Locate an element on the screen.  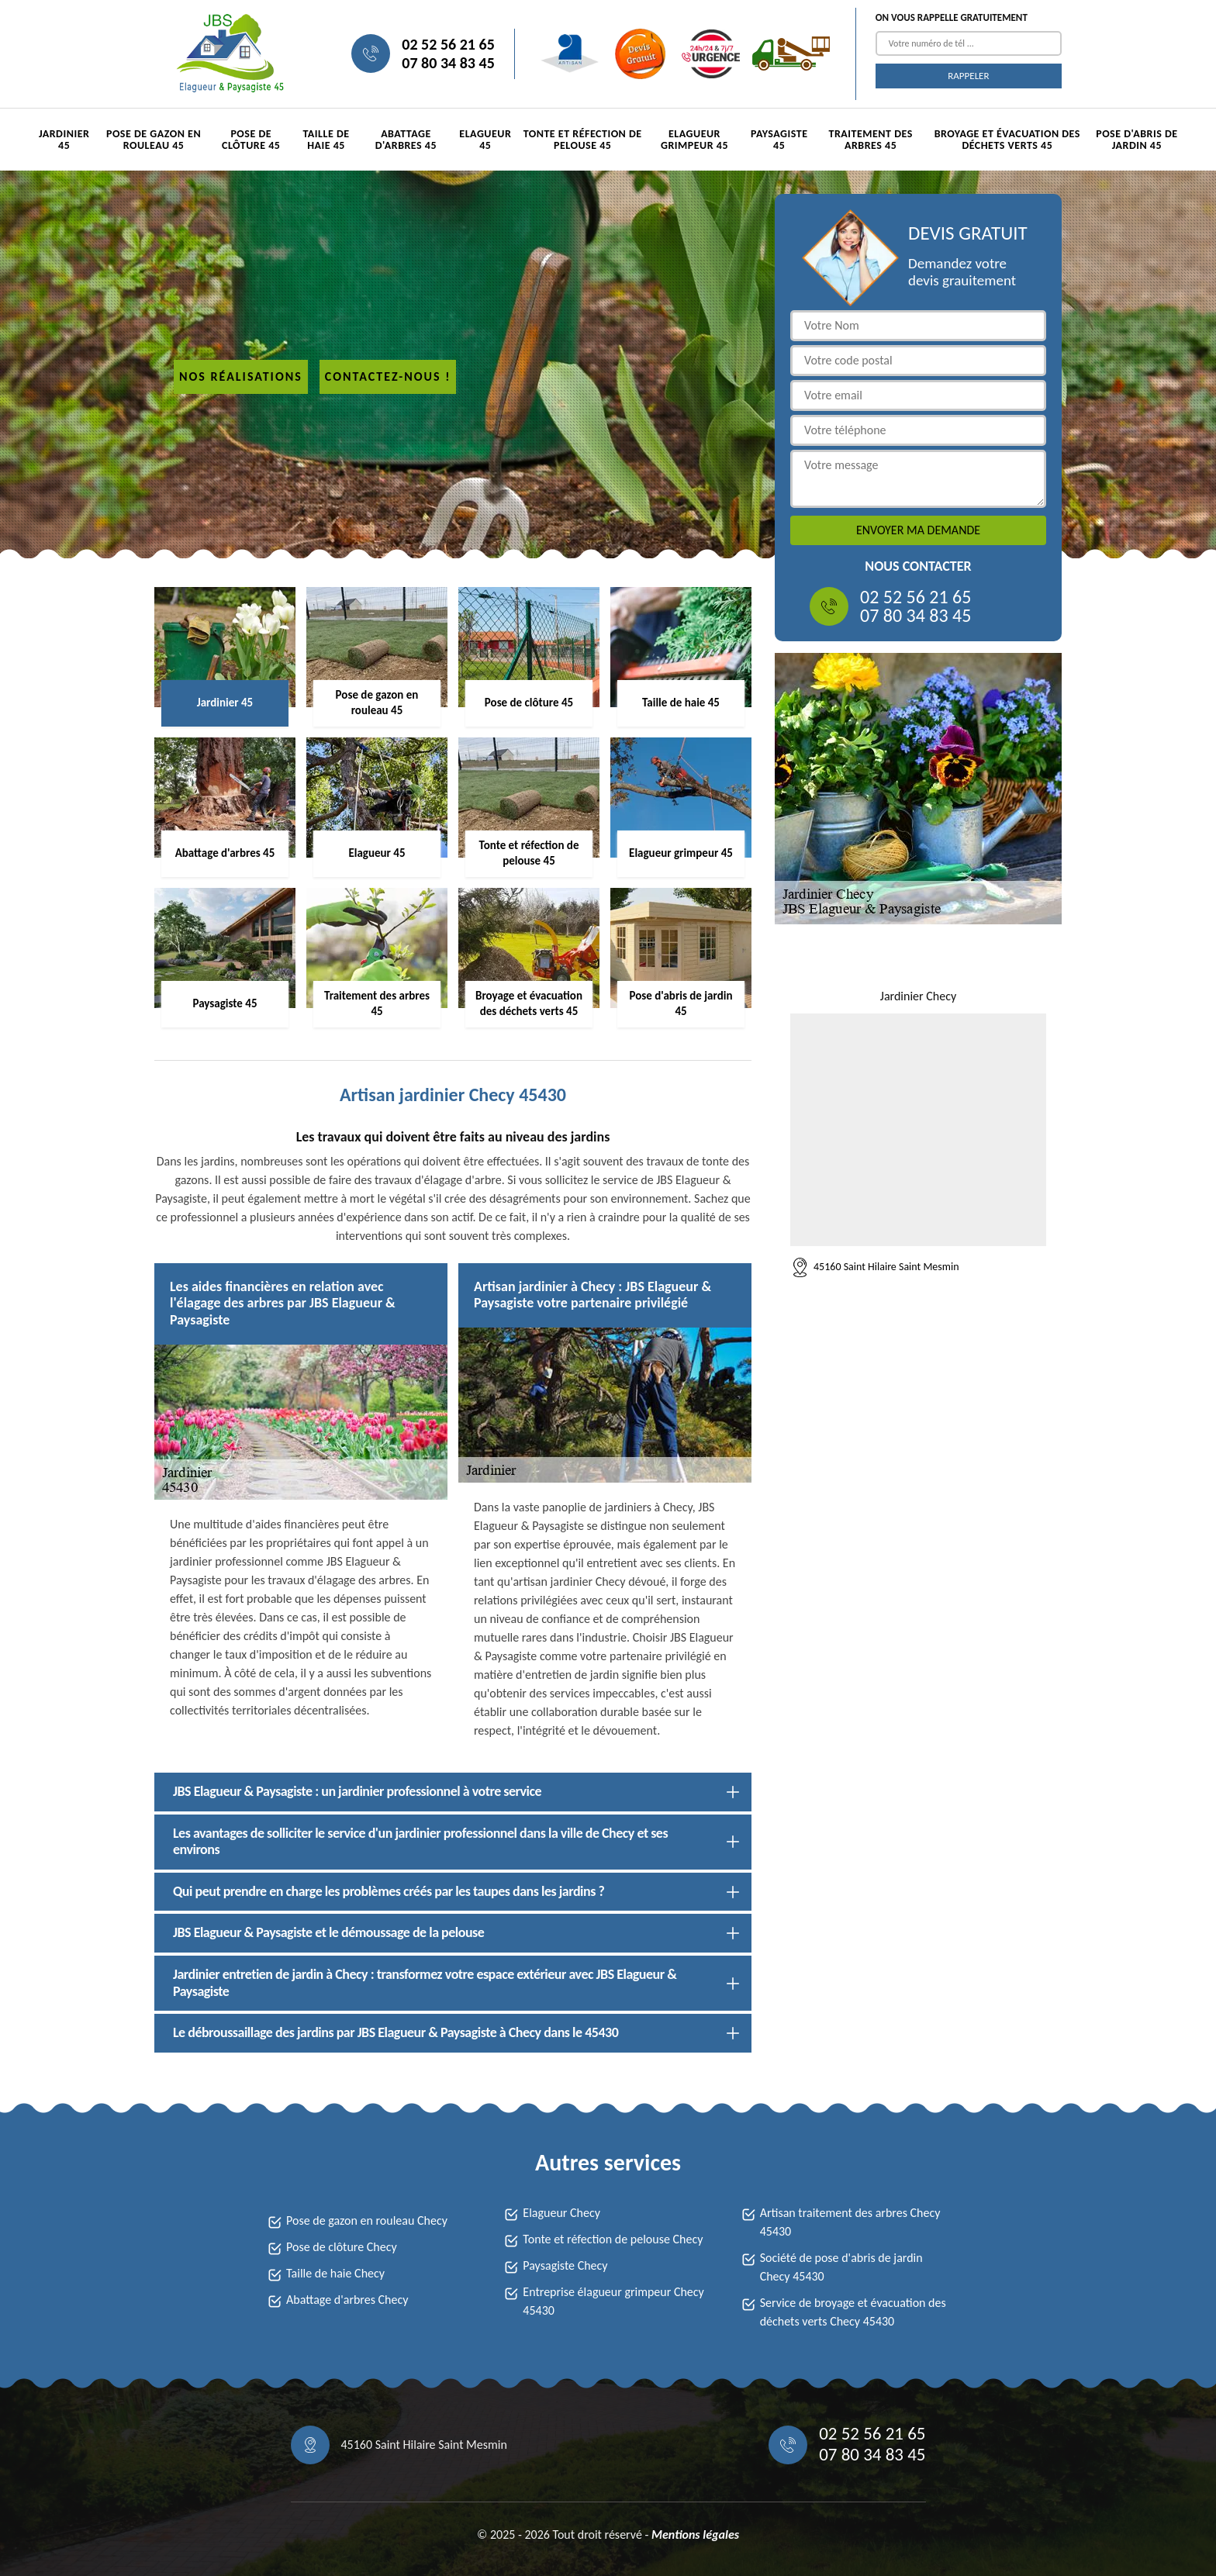
Elagueur 45 is located at coordinates (485, 139).